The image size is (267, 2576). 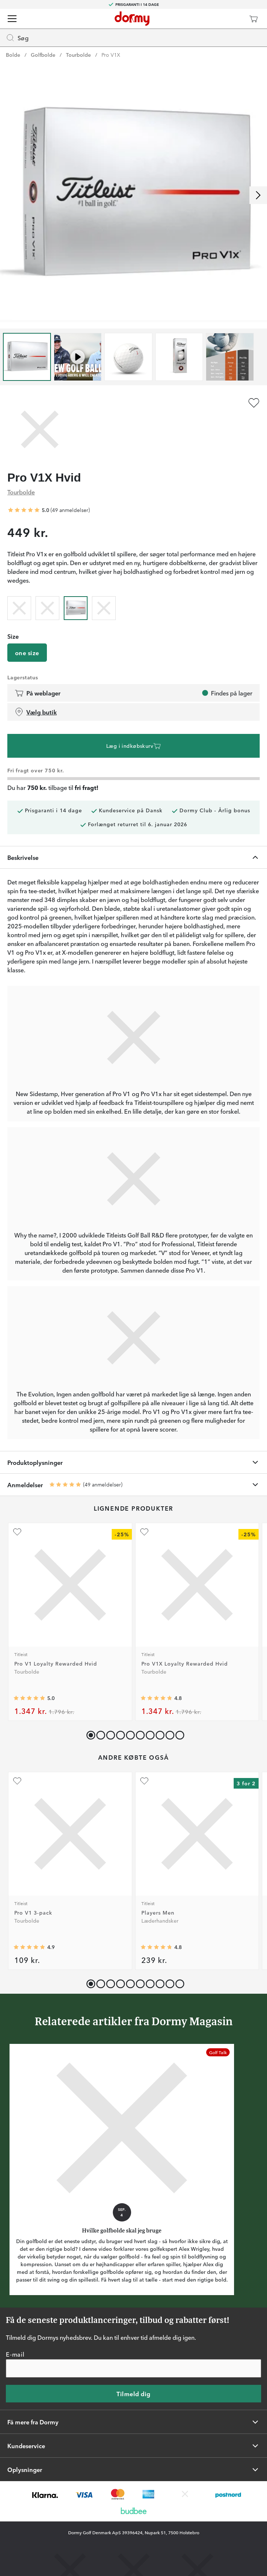 What do you see at coordinates (17, 37) in the screenshot?
I see `Søg [Missing translation for header.openSearch]` at bounding box center [17, 37].